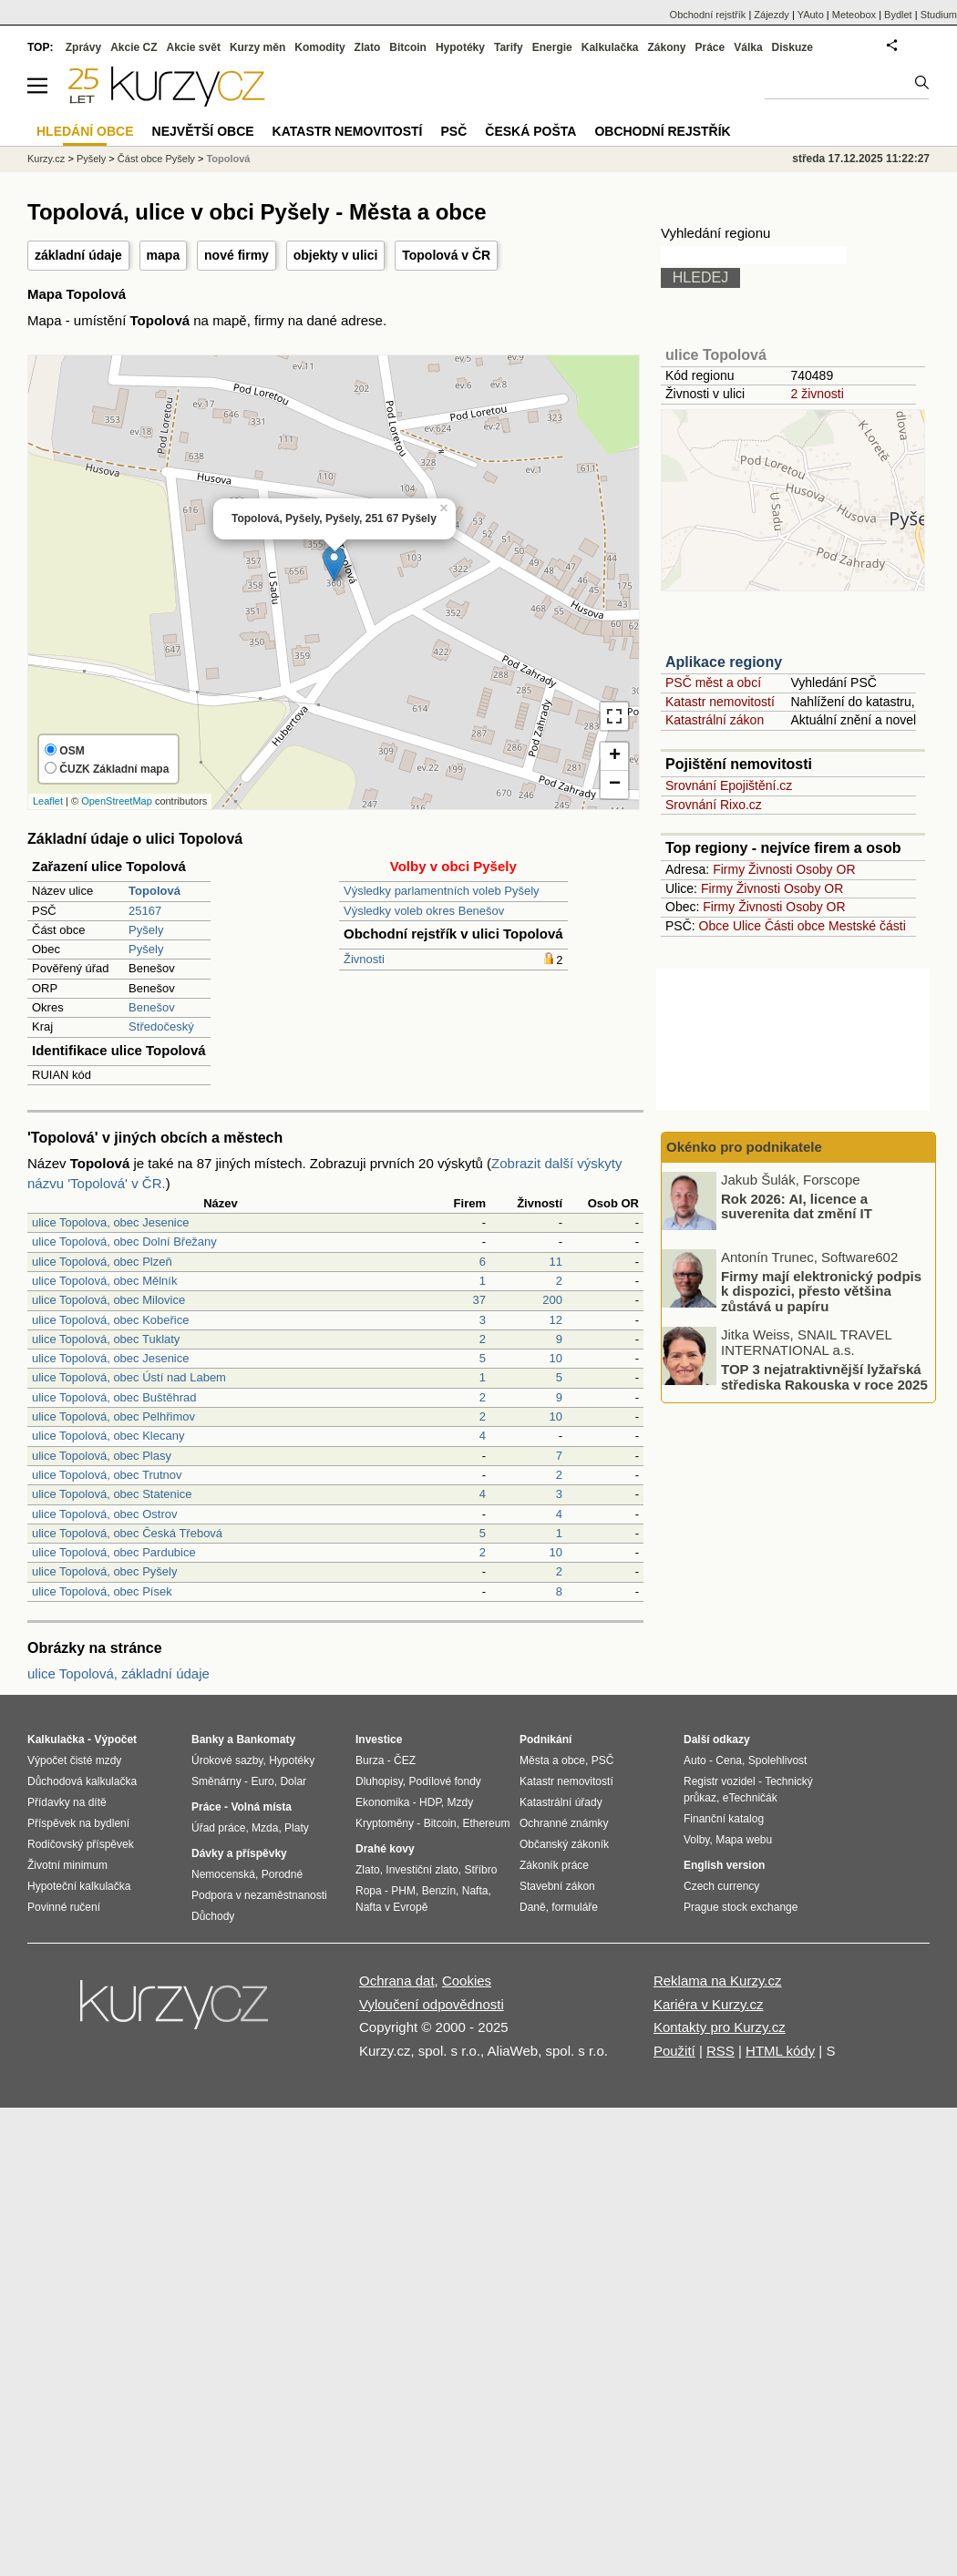 Image resolution: width=957 pixels, height=2576 pixels. I want to click on ulice Topolová, obec Mělník, so click(104, 1281).